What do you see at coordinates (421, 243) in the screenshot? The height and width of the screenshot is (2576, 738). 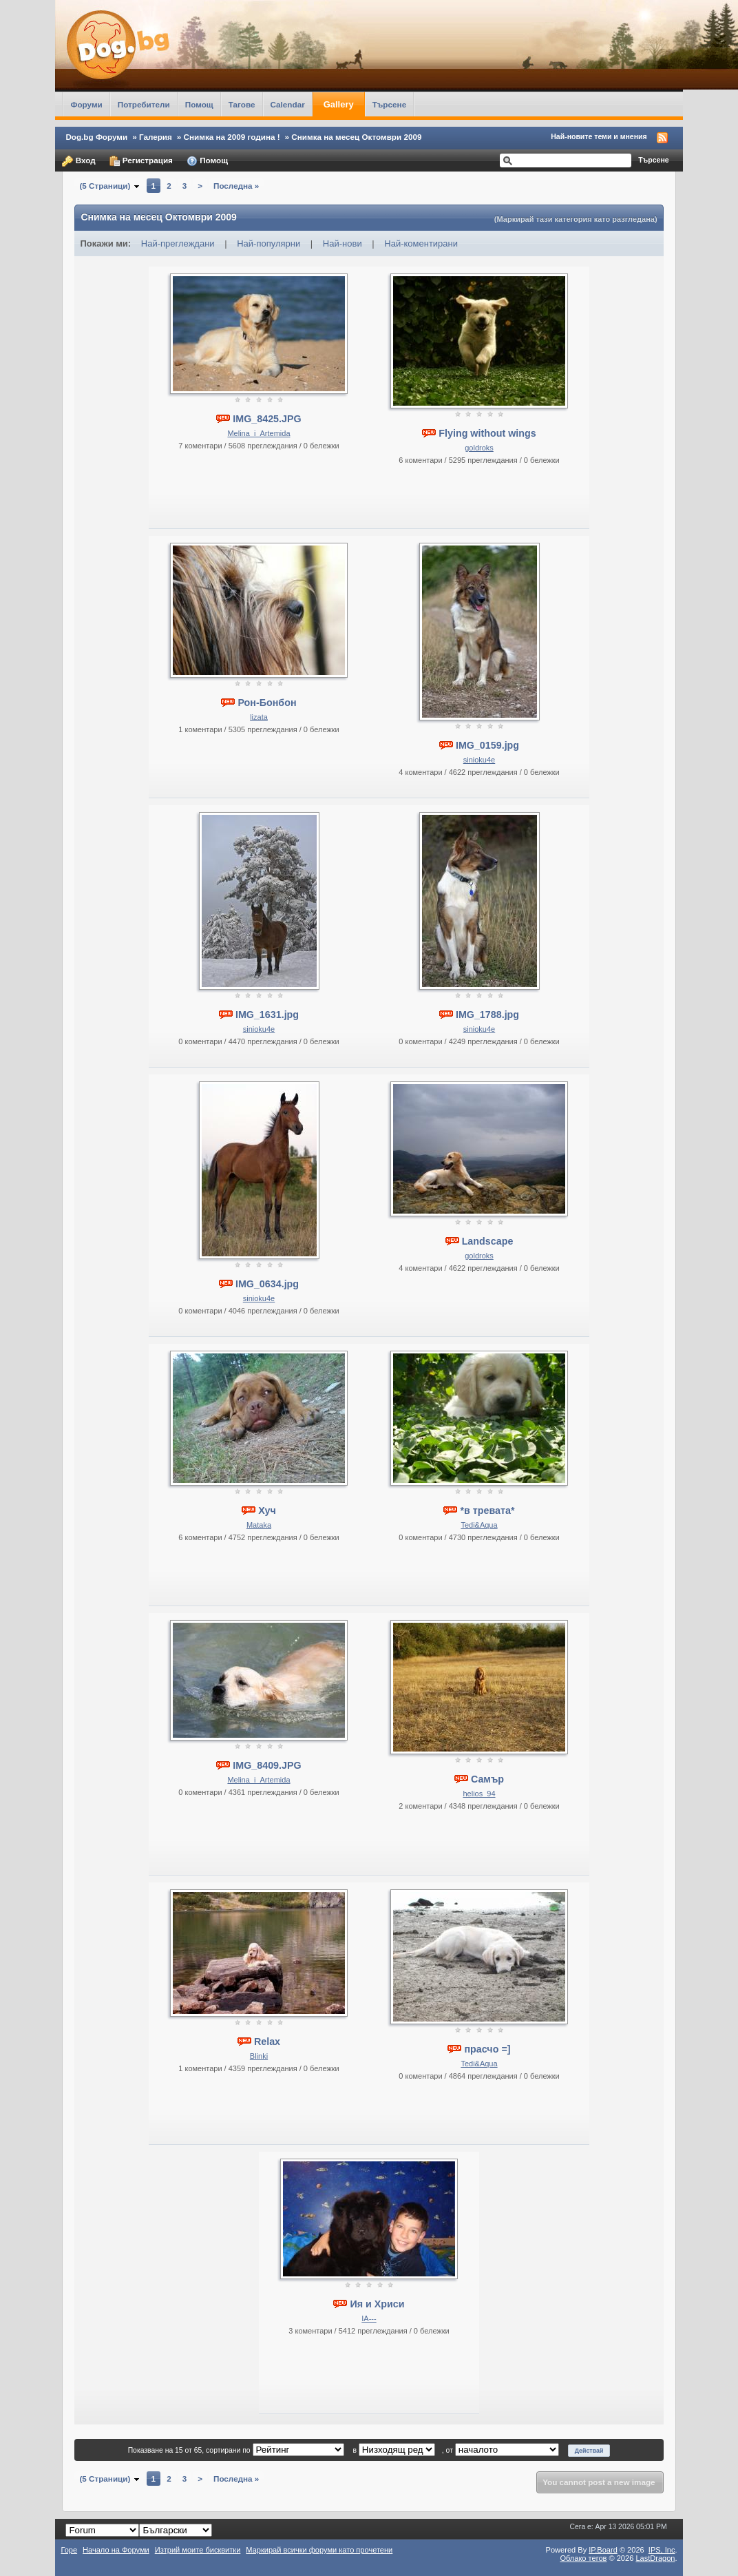 I see `Най-коментирани` at bounding box center [421, 243].